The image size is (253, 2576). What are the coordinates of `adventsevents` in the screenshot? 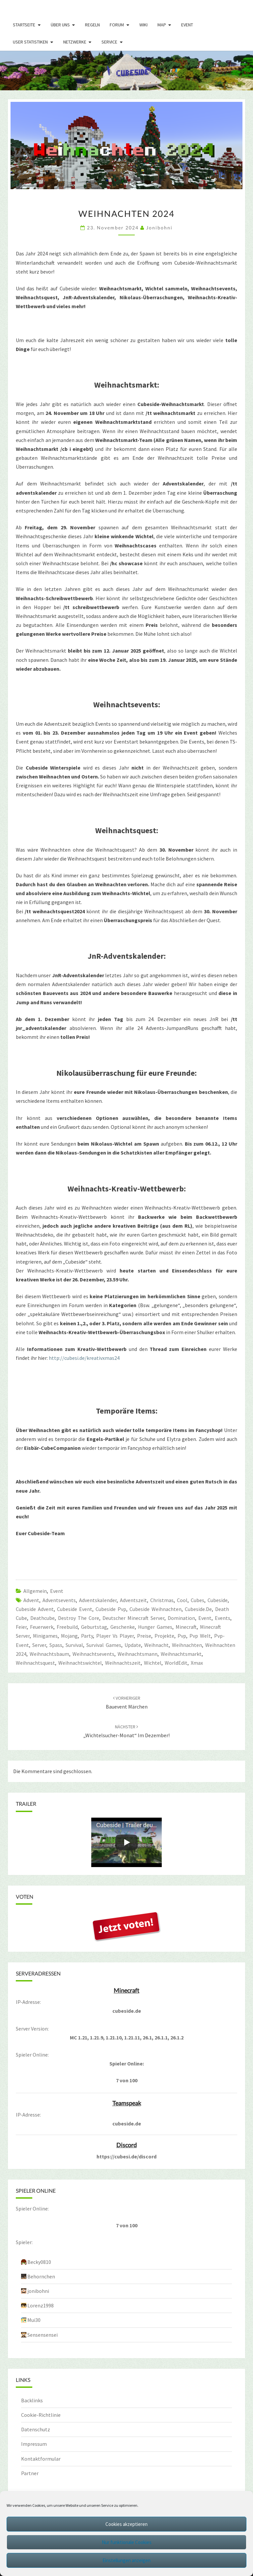 It's located at (59, 1600).